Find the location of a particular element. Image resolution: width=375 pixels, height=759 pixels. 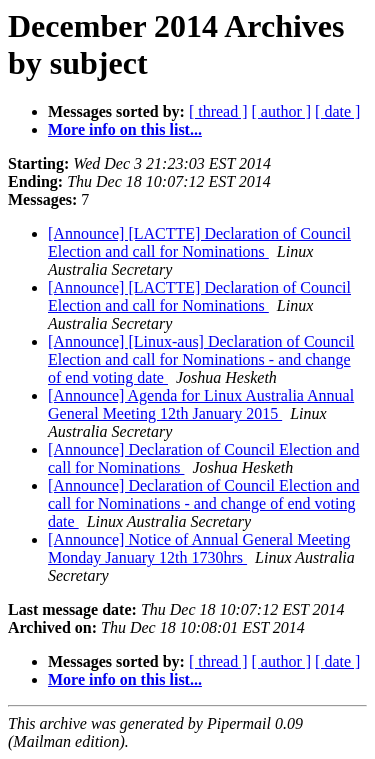

[Announce] Agenda for Linux Australia Annual General Meeting 12th January 2015 is located at coordinates (201, 404).